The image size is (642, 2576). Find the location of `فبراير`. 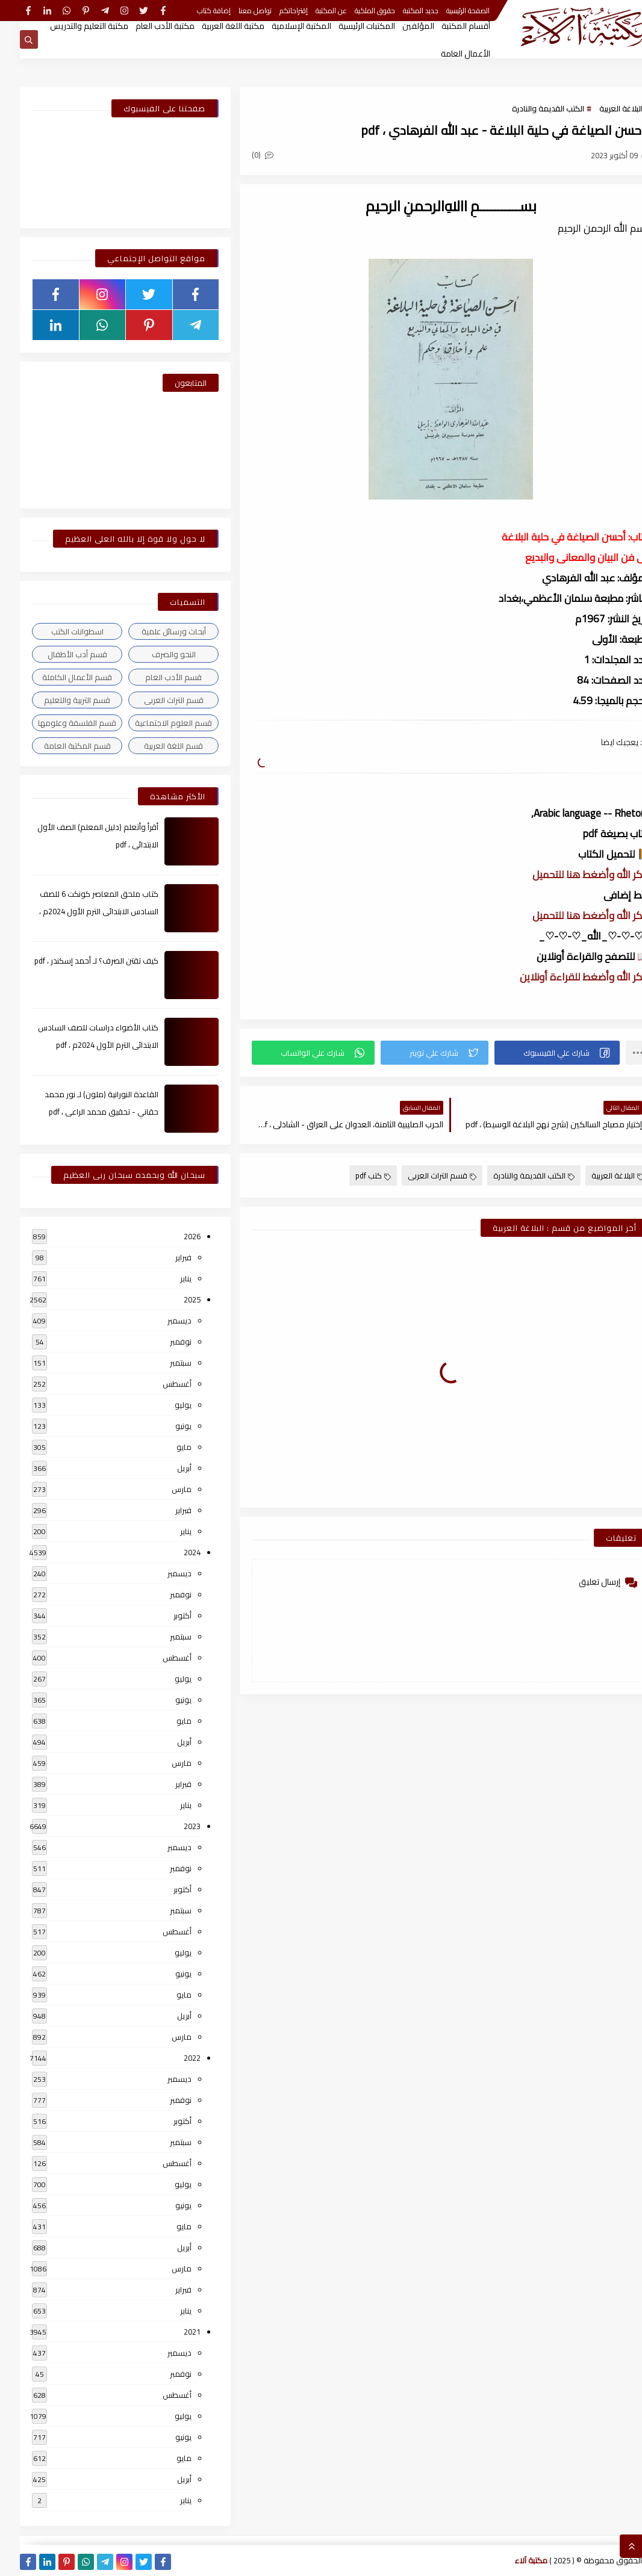

فبراير is located at coordinates (163, 1257).